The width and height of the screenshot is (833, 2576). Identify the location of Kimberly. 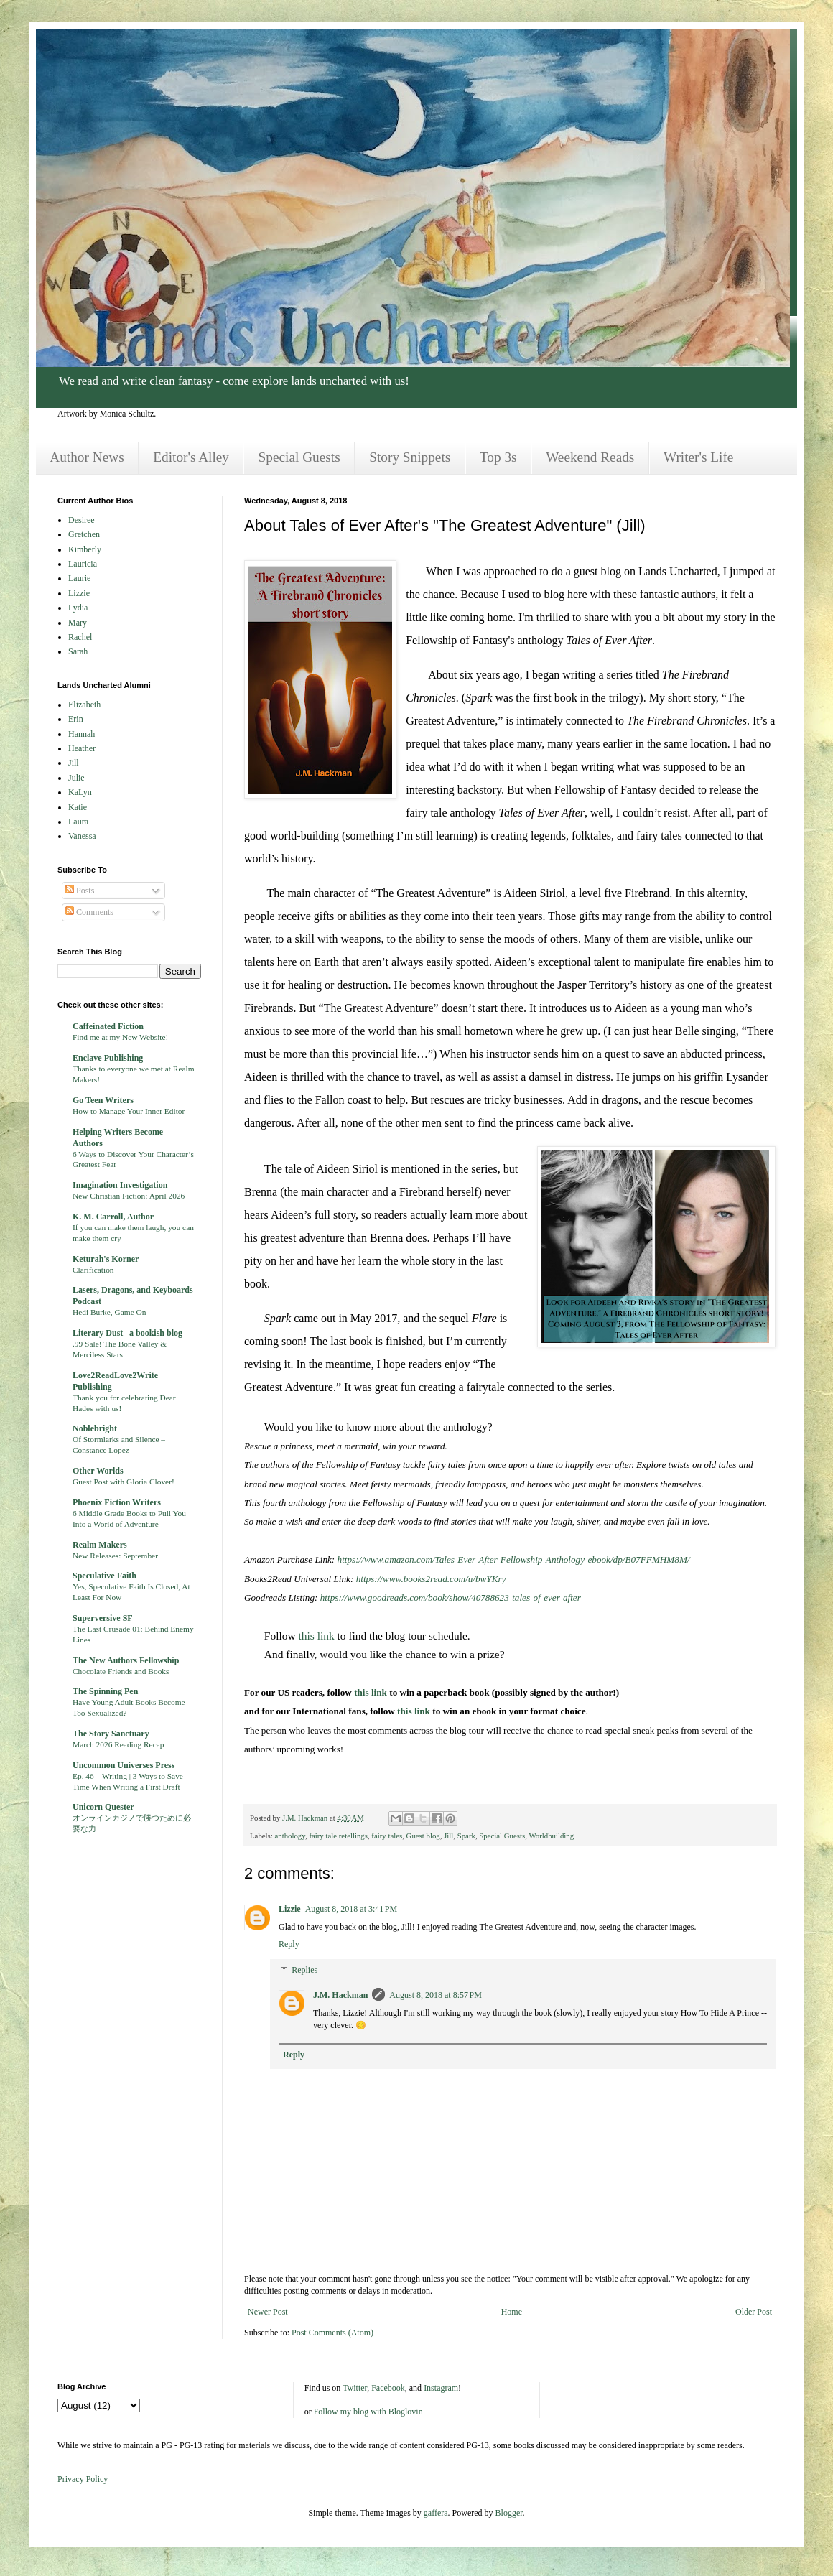
(84, 549).